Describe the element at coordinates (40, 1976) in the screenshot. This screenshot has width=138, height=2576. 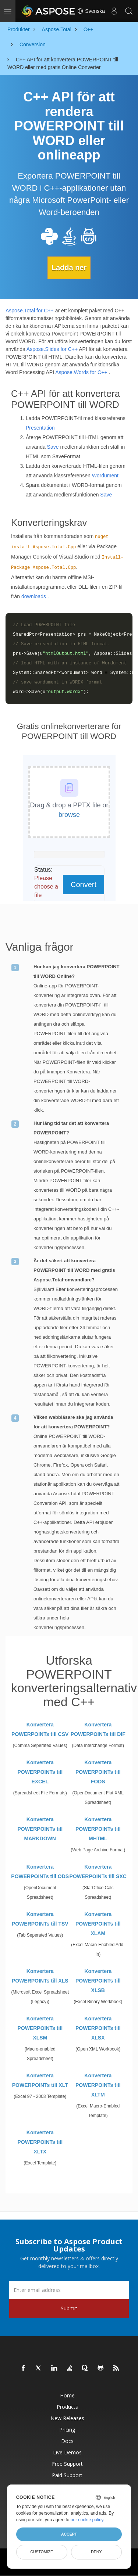
I see `Konvertera POWERPOINTs till XLS` at that location.